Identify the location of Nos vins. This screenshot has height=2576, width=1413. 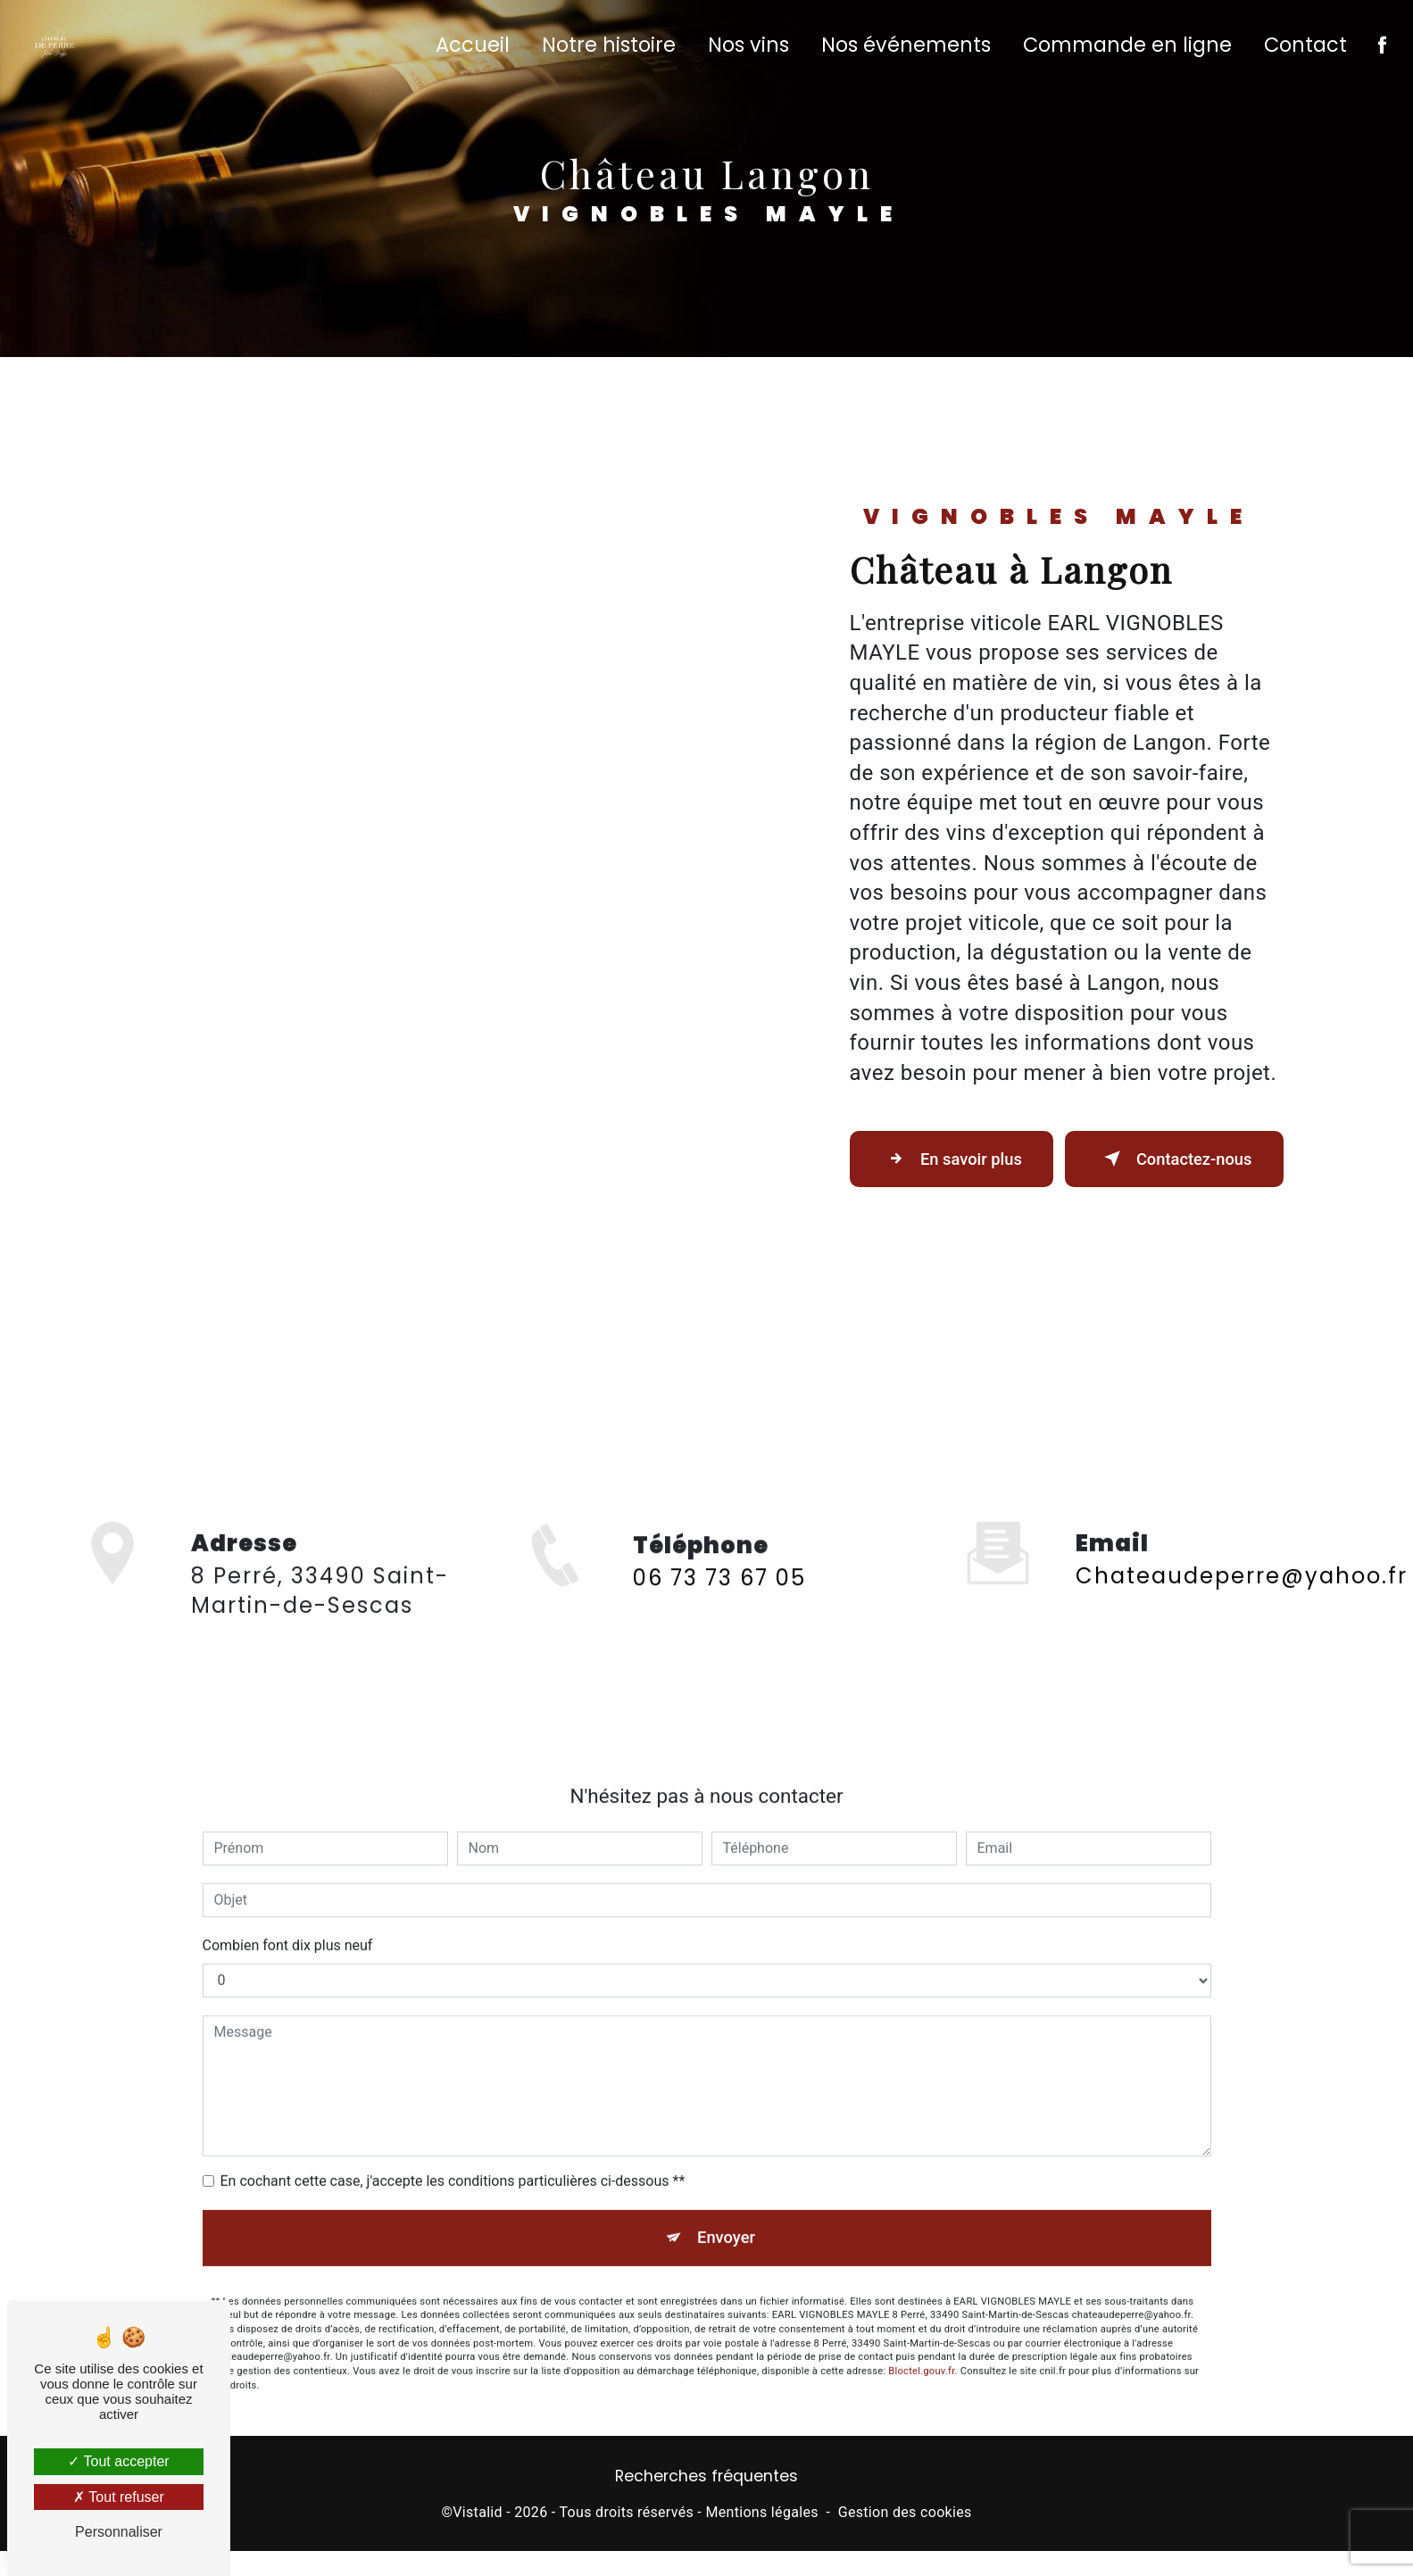
(746, 49).